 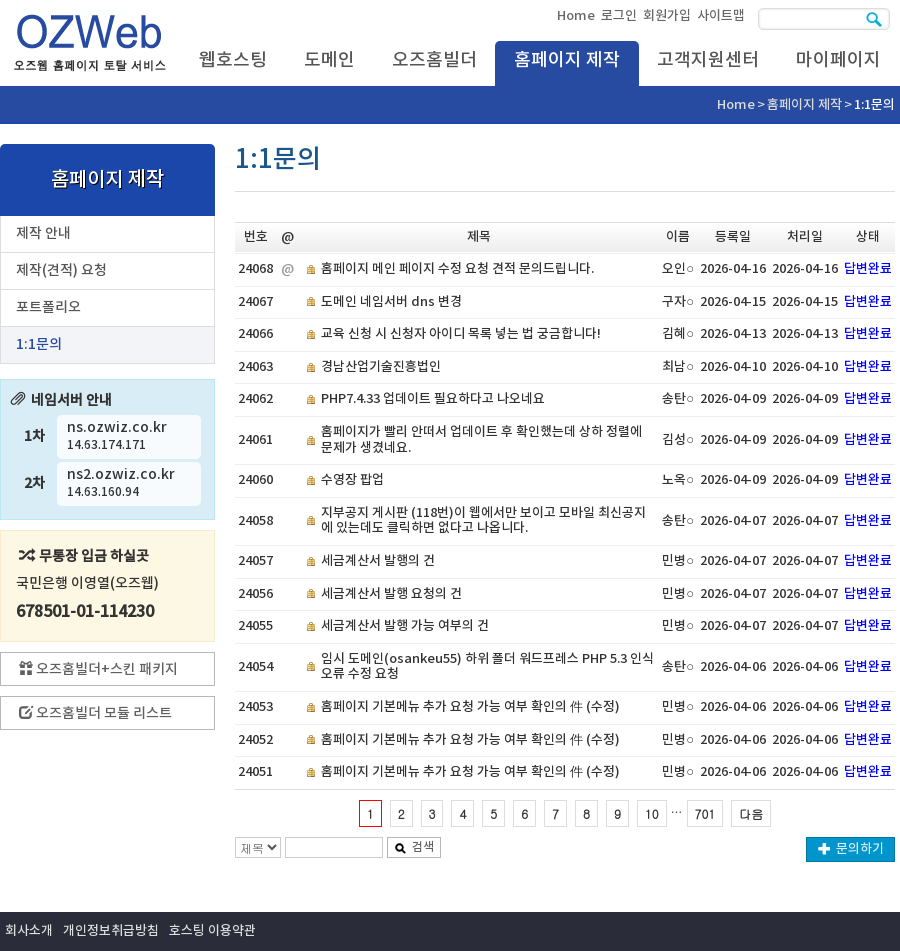 What do you see at coordinates (470, 707) in the screenshot?
I see `홈페이지 기본메뉴 추가 요청 가능 여부 확인의 件 (수정)` at bounding box center [470, 707].